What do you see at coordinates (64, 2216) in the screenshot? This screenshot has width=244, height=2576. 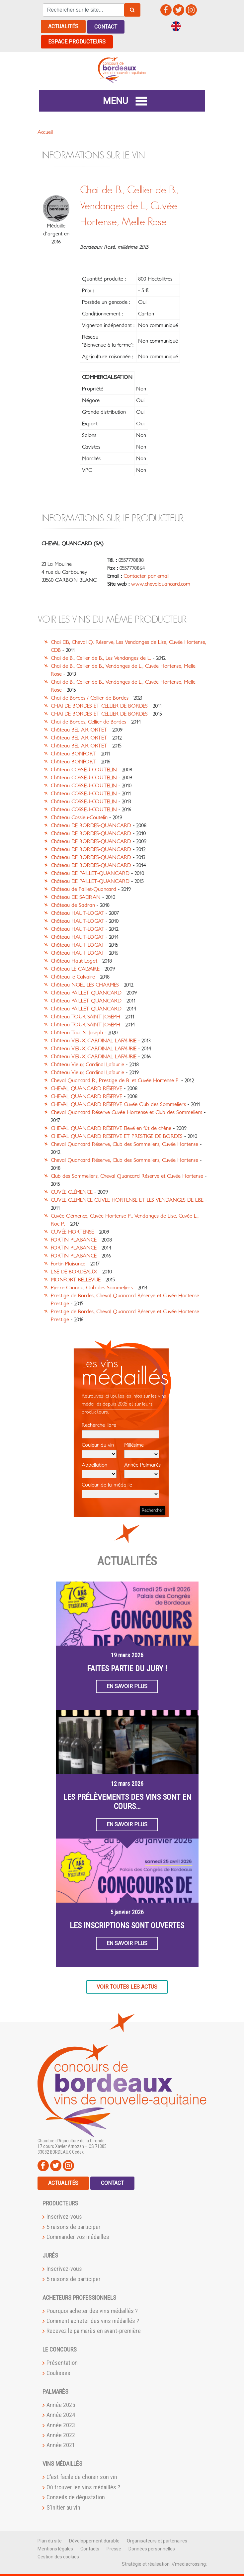 I see `Inscrivez-vous` at bounding box center [64, 2216].